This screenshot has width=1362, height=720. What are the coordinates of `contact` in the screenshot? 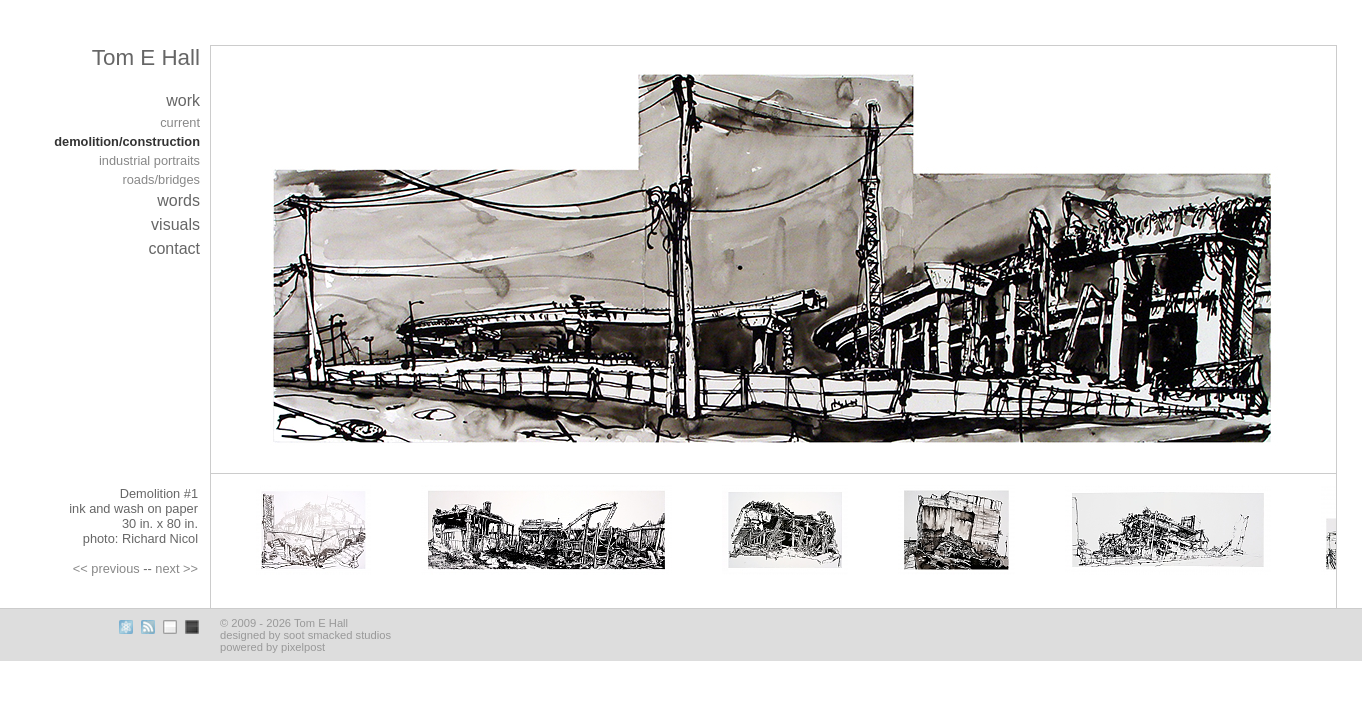 It's located at (174, 248).